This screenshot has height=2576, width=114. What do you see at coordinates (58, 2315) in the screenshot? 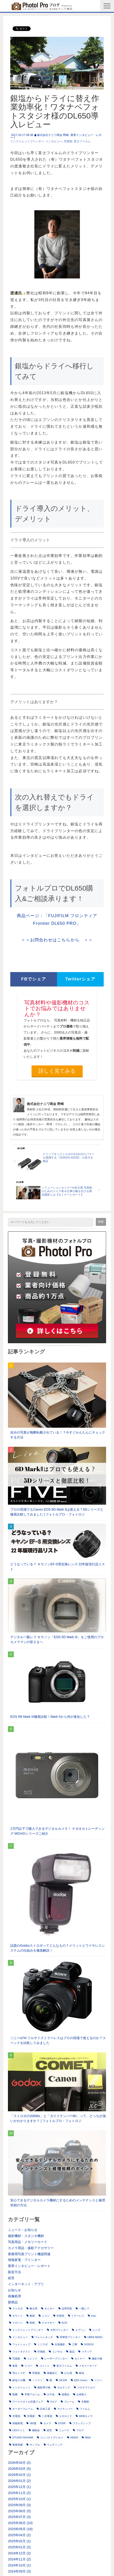
I see `年賀状` at bounding box center [58, 2315].